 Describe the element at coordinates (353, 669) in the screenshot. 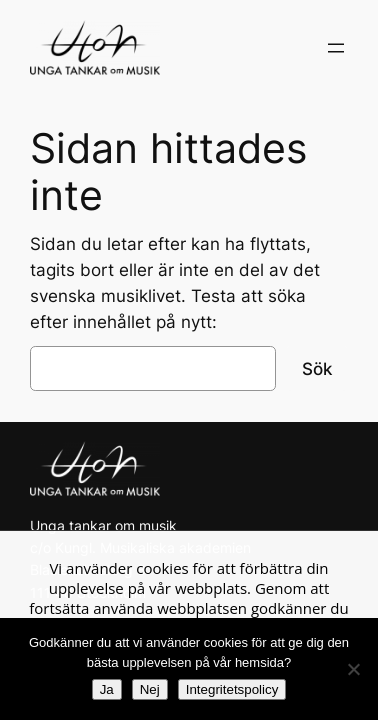

I see `[Nej]` at that location.